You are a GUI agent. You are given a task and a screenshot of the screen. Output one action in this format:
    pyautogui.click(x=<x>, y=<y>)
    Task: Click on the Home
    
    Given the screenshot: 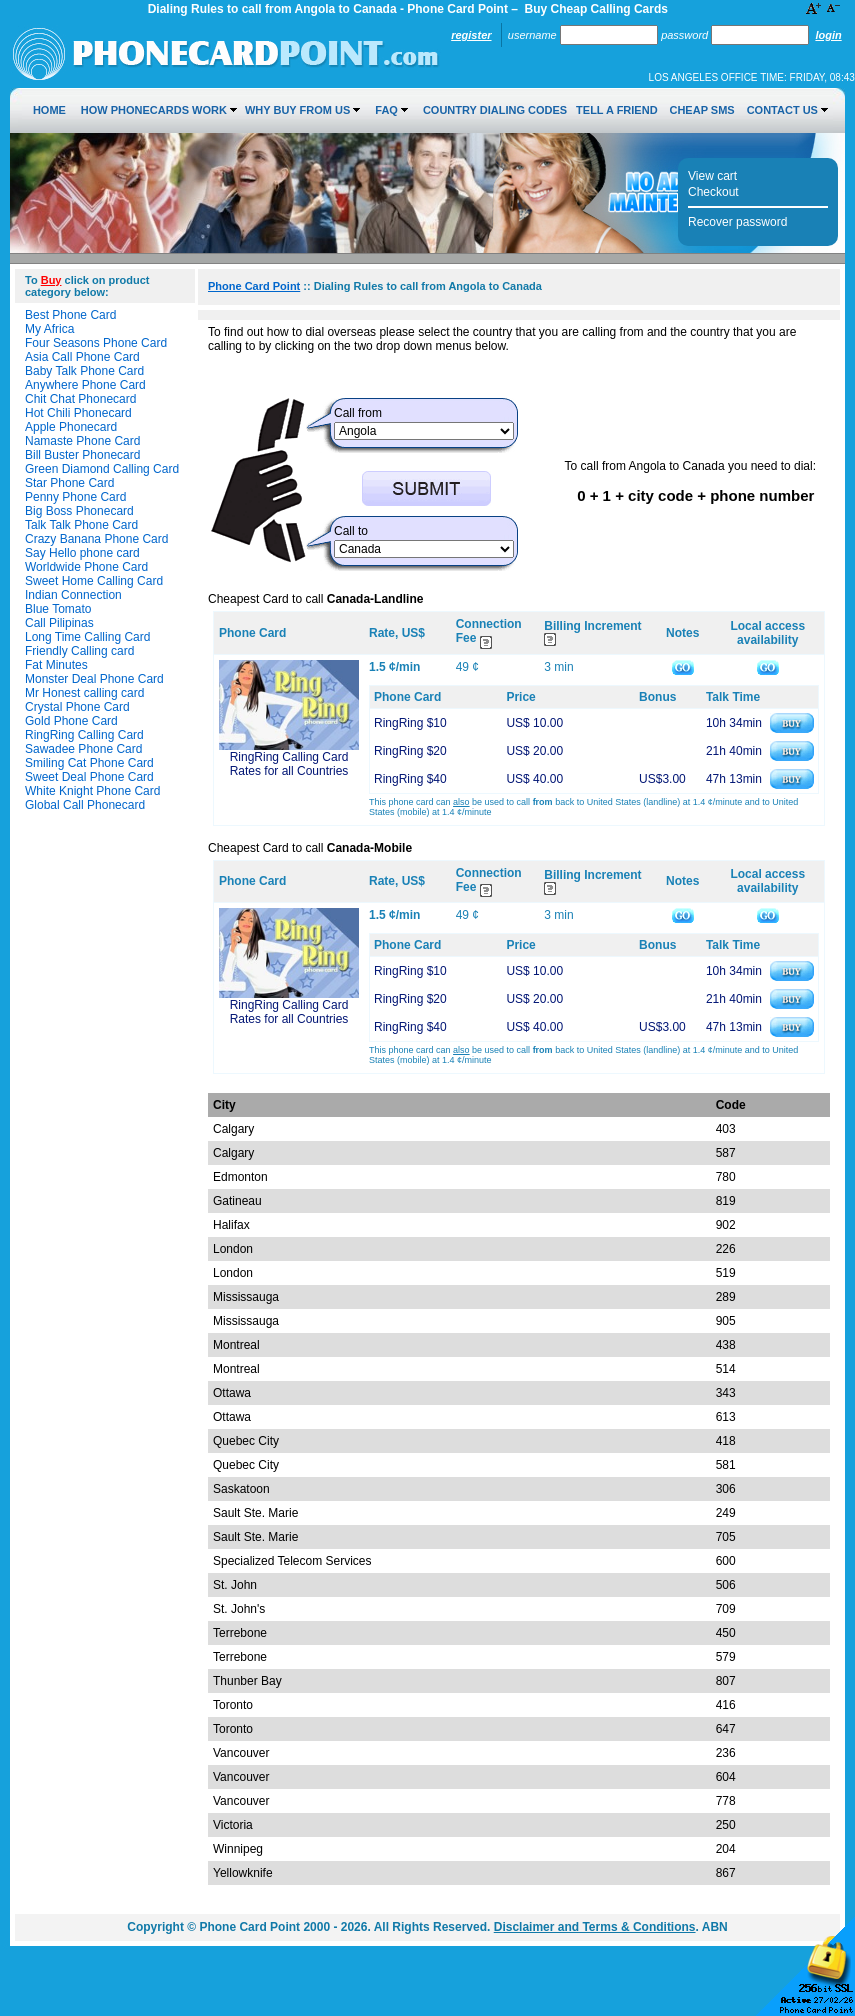 What is the action you would take?
    pyautogui.click(x=49, y=110)
    